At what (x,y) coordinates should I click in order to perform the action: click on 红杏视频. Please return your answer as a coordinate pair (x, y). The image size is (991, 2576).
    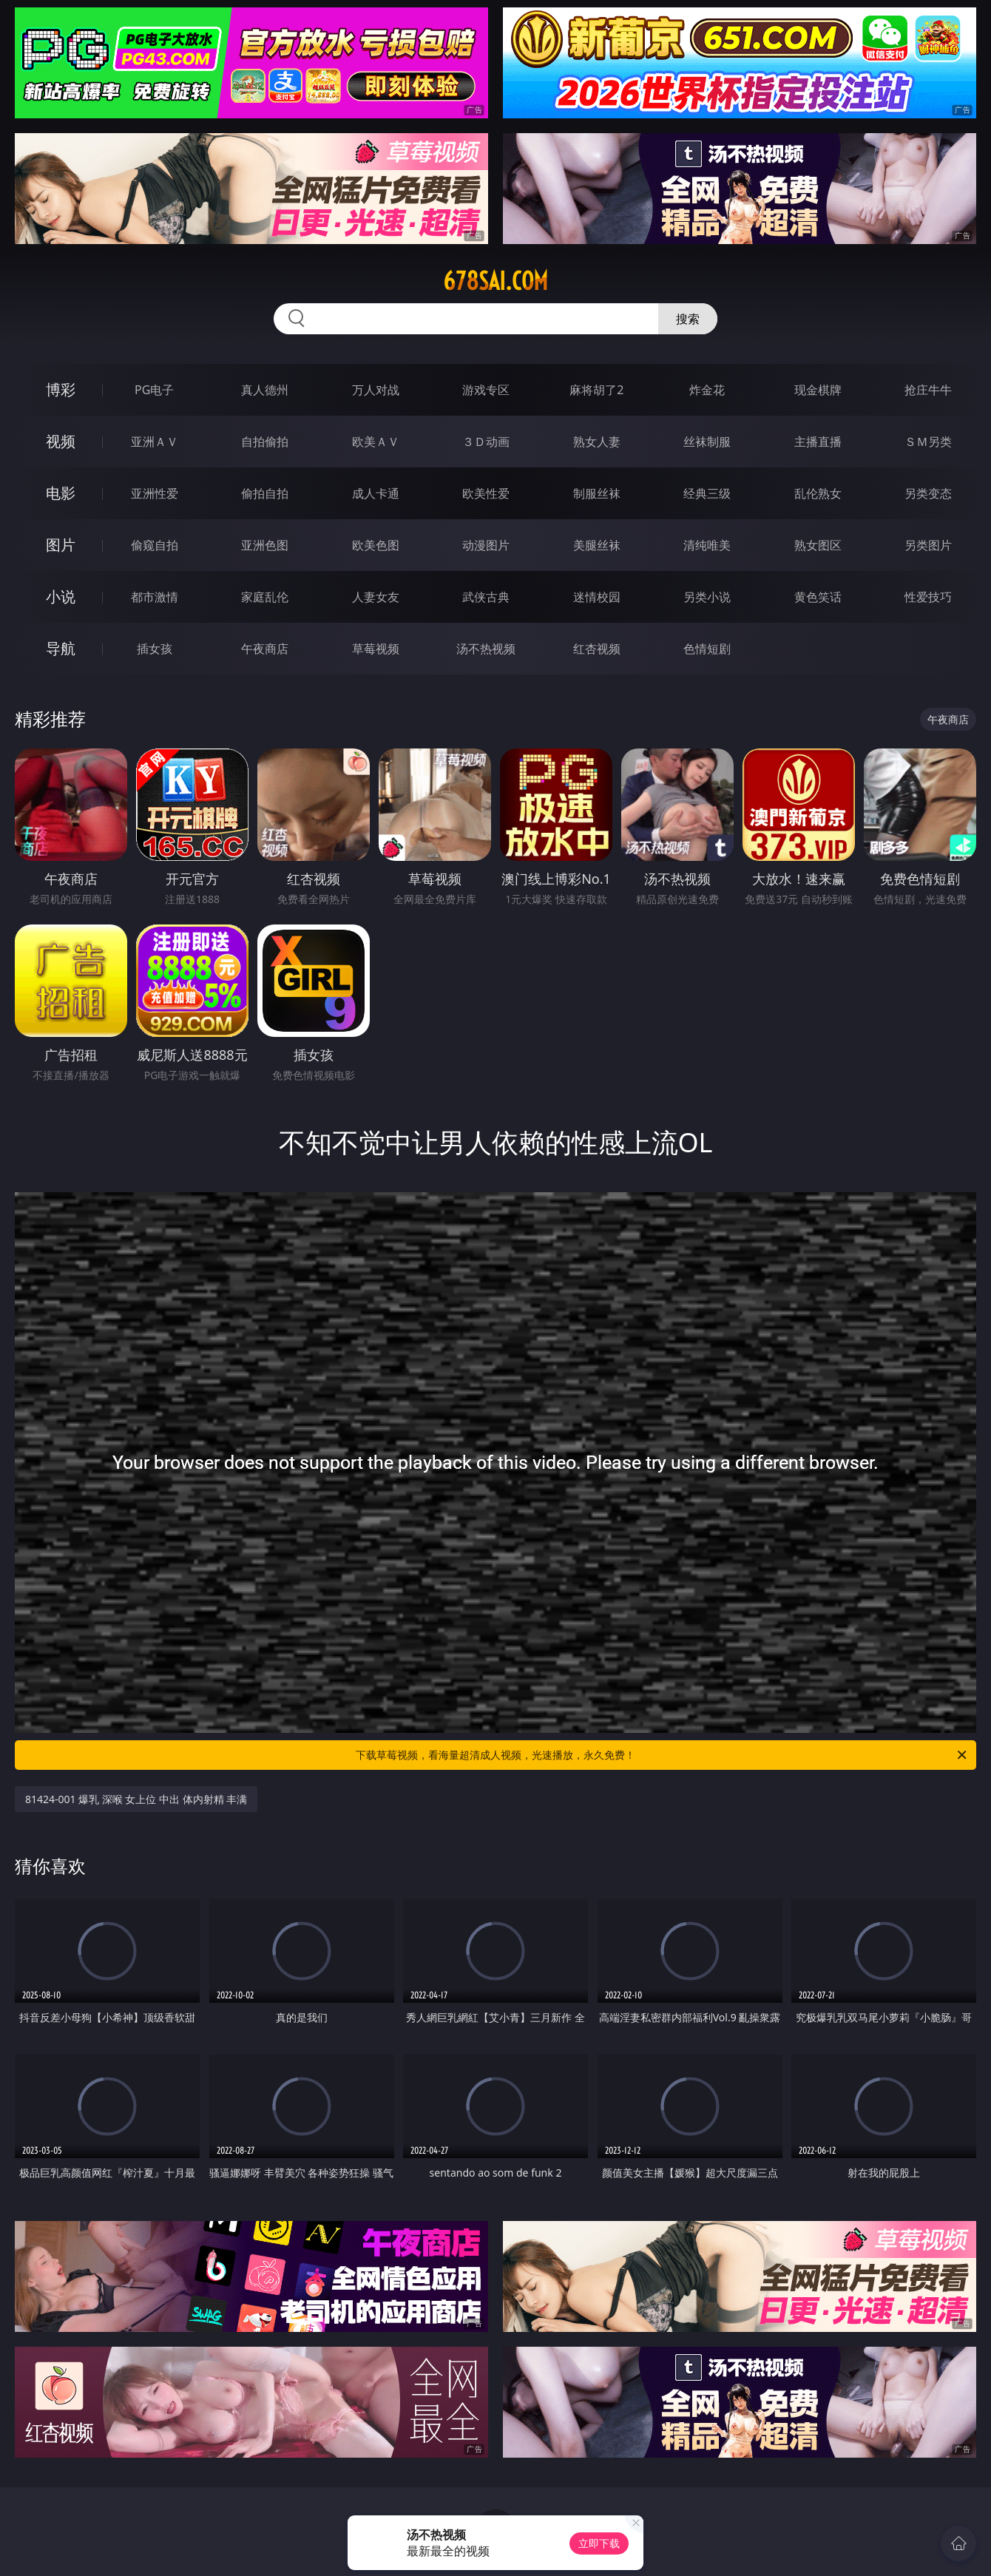
    Looking at the image, I should click on (596, 648).